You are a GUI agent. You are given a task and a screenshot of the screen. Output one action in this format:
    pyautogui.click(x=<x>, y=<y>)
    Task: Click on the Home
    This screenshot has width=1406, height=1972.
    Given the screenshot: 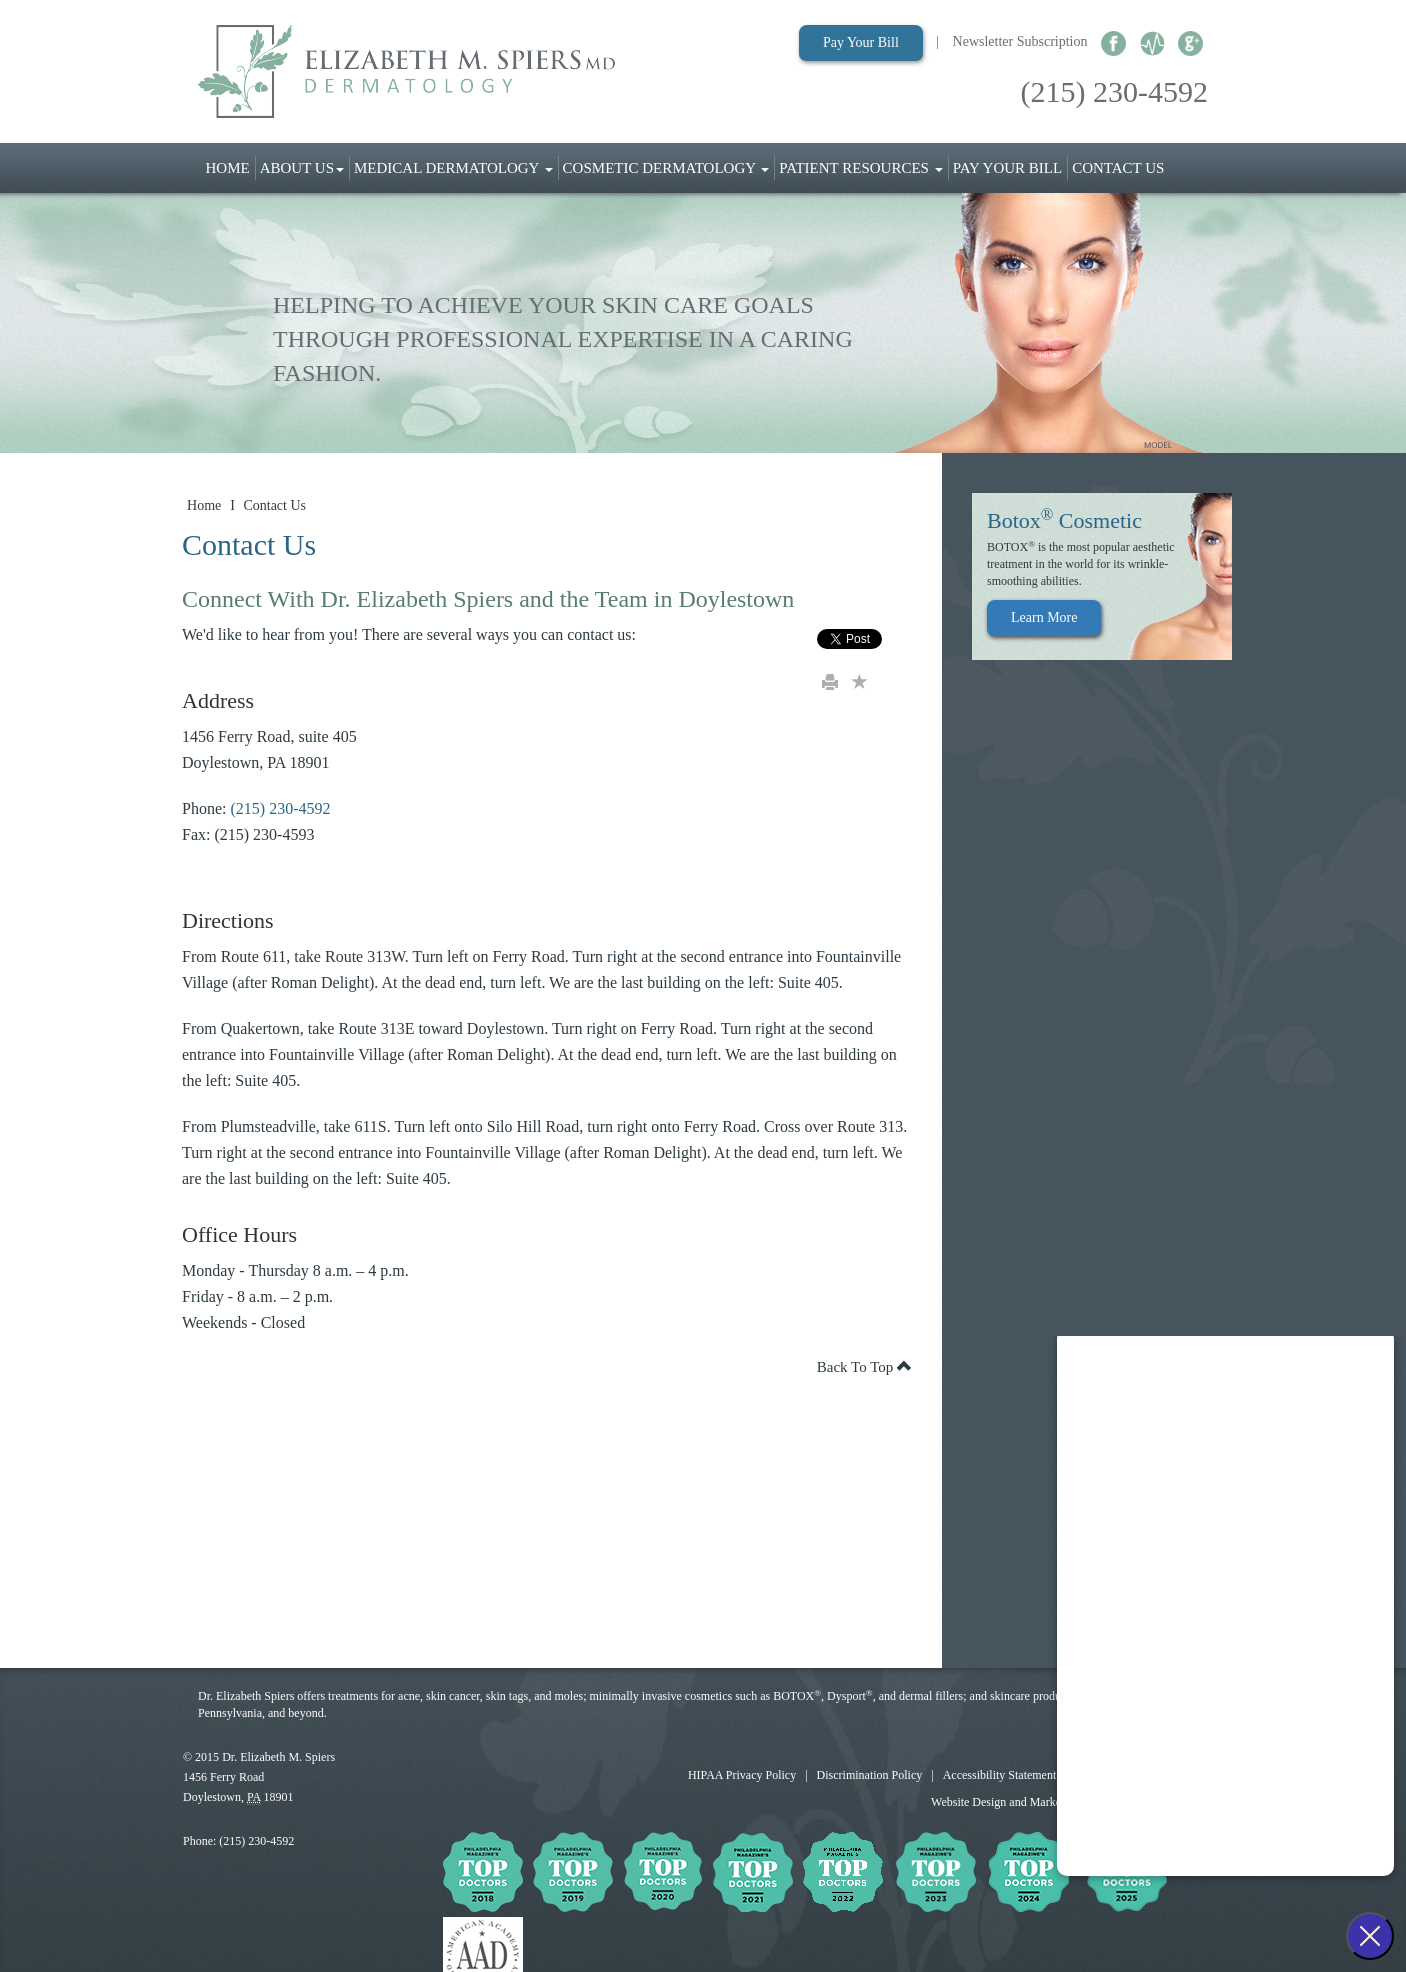 What is the action you would take?
    pyautogui.click(x=230, y=166)
    